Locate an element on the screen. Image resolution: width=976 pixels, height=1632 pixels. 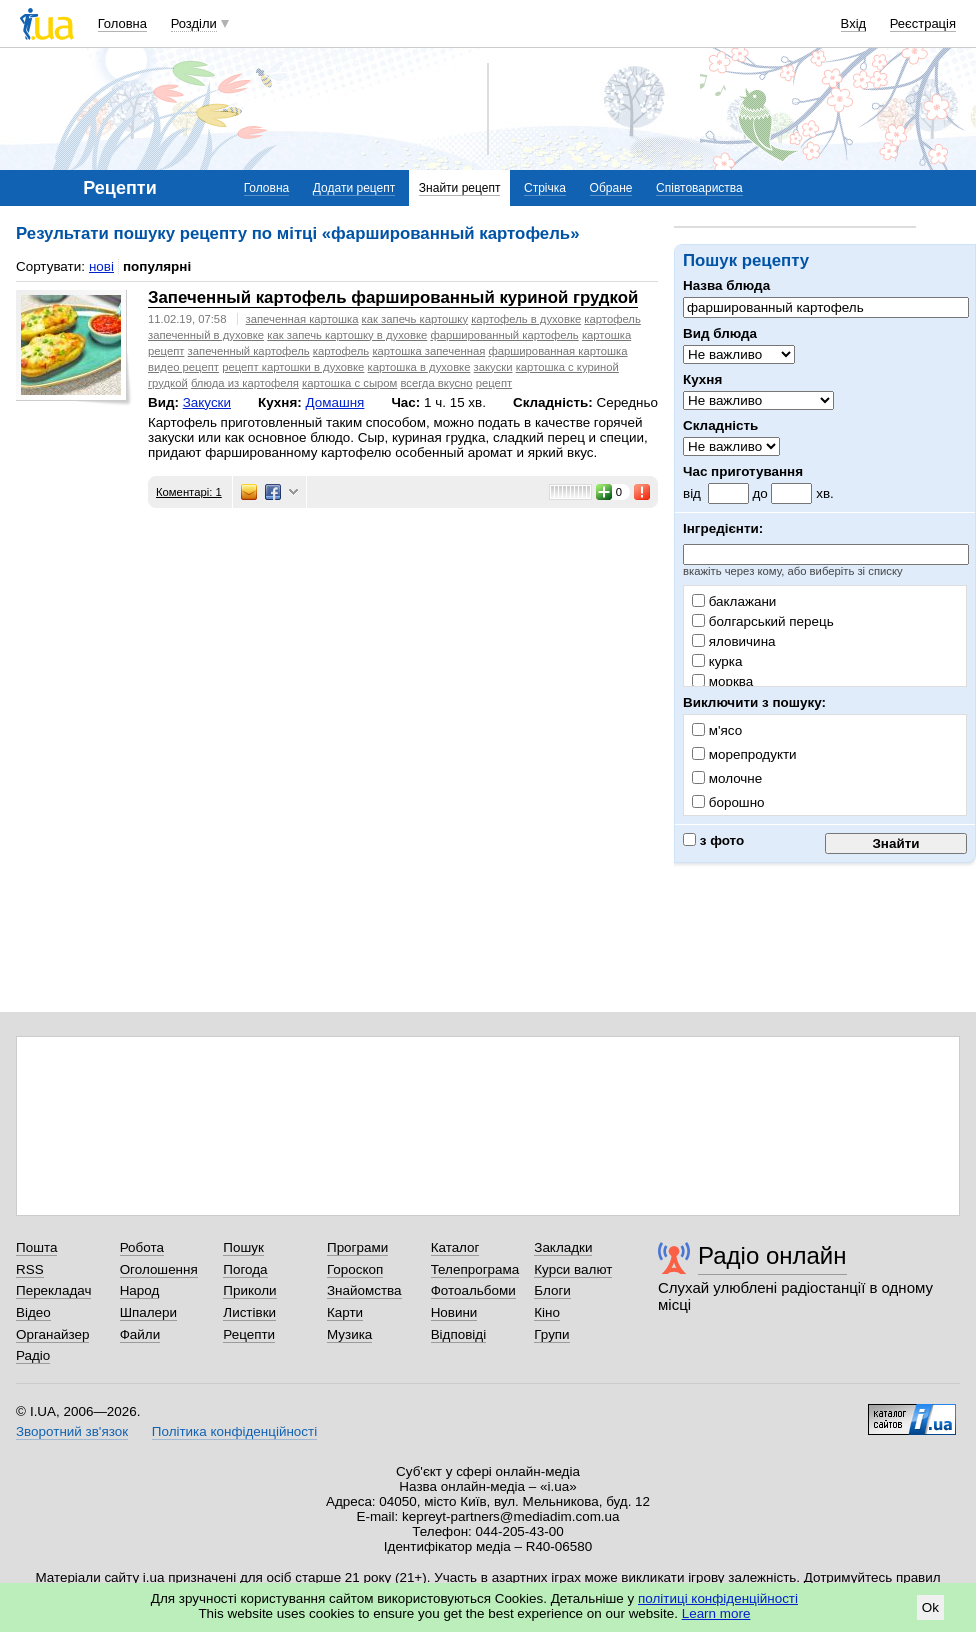
Новини is located at coordinates (454, 1312).